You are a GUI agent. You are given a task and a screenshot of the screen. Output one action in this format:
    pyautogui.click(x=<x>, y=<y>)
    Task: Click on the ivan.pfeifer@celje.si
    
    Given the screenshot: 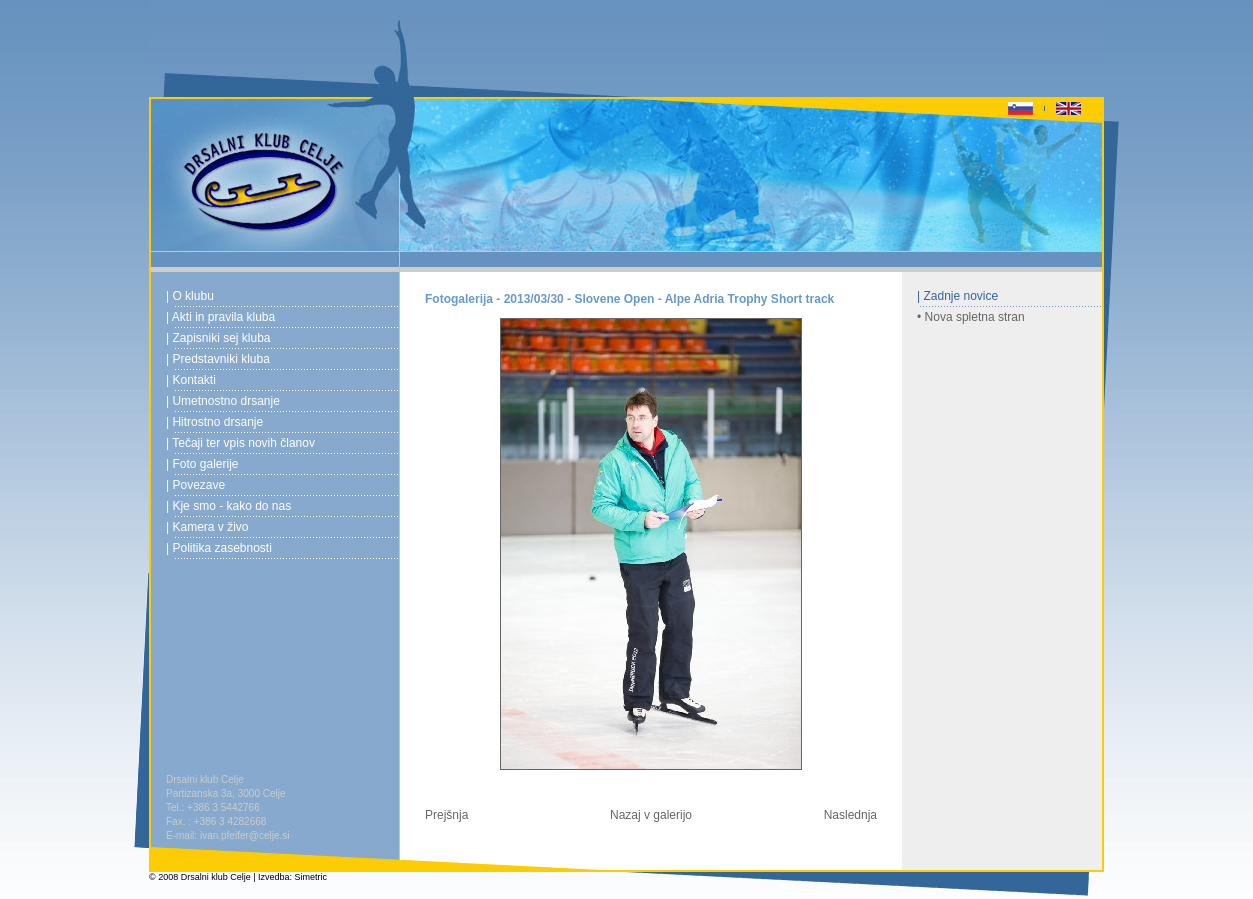 What is the action you would take?
    pyautogui.click(x=245, y=835)
    